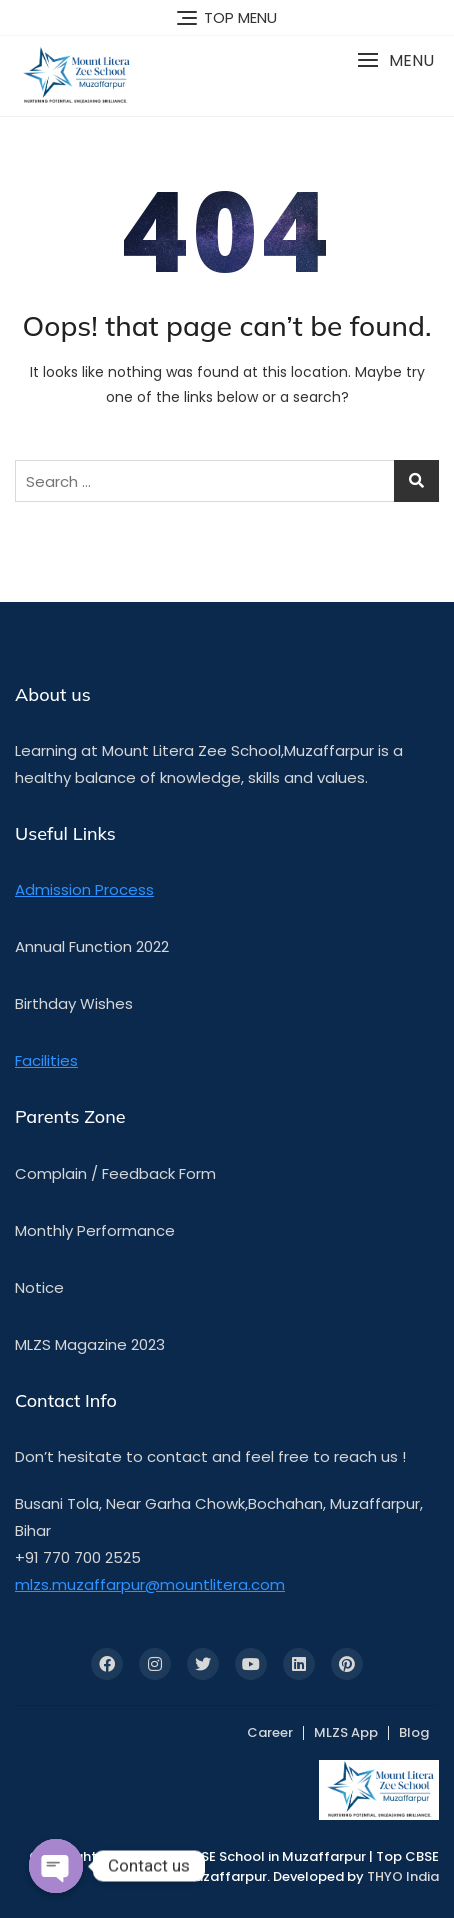 This screenshot has height=1918, width=454. Describe the element at coordinates (270, 1732) in the screenshot. I see `Career` at that location.